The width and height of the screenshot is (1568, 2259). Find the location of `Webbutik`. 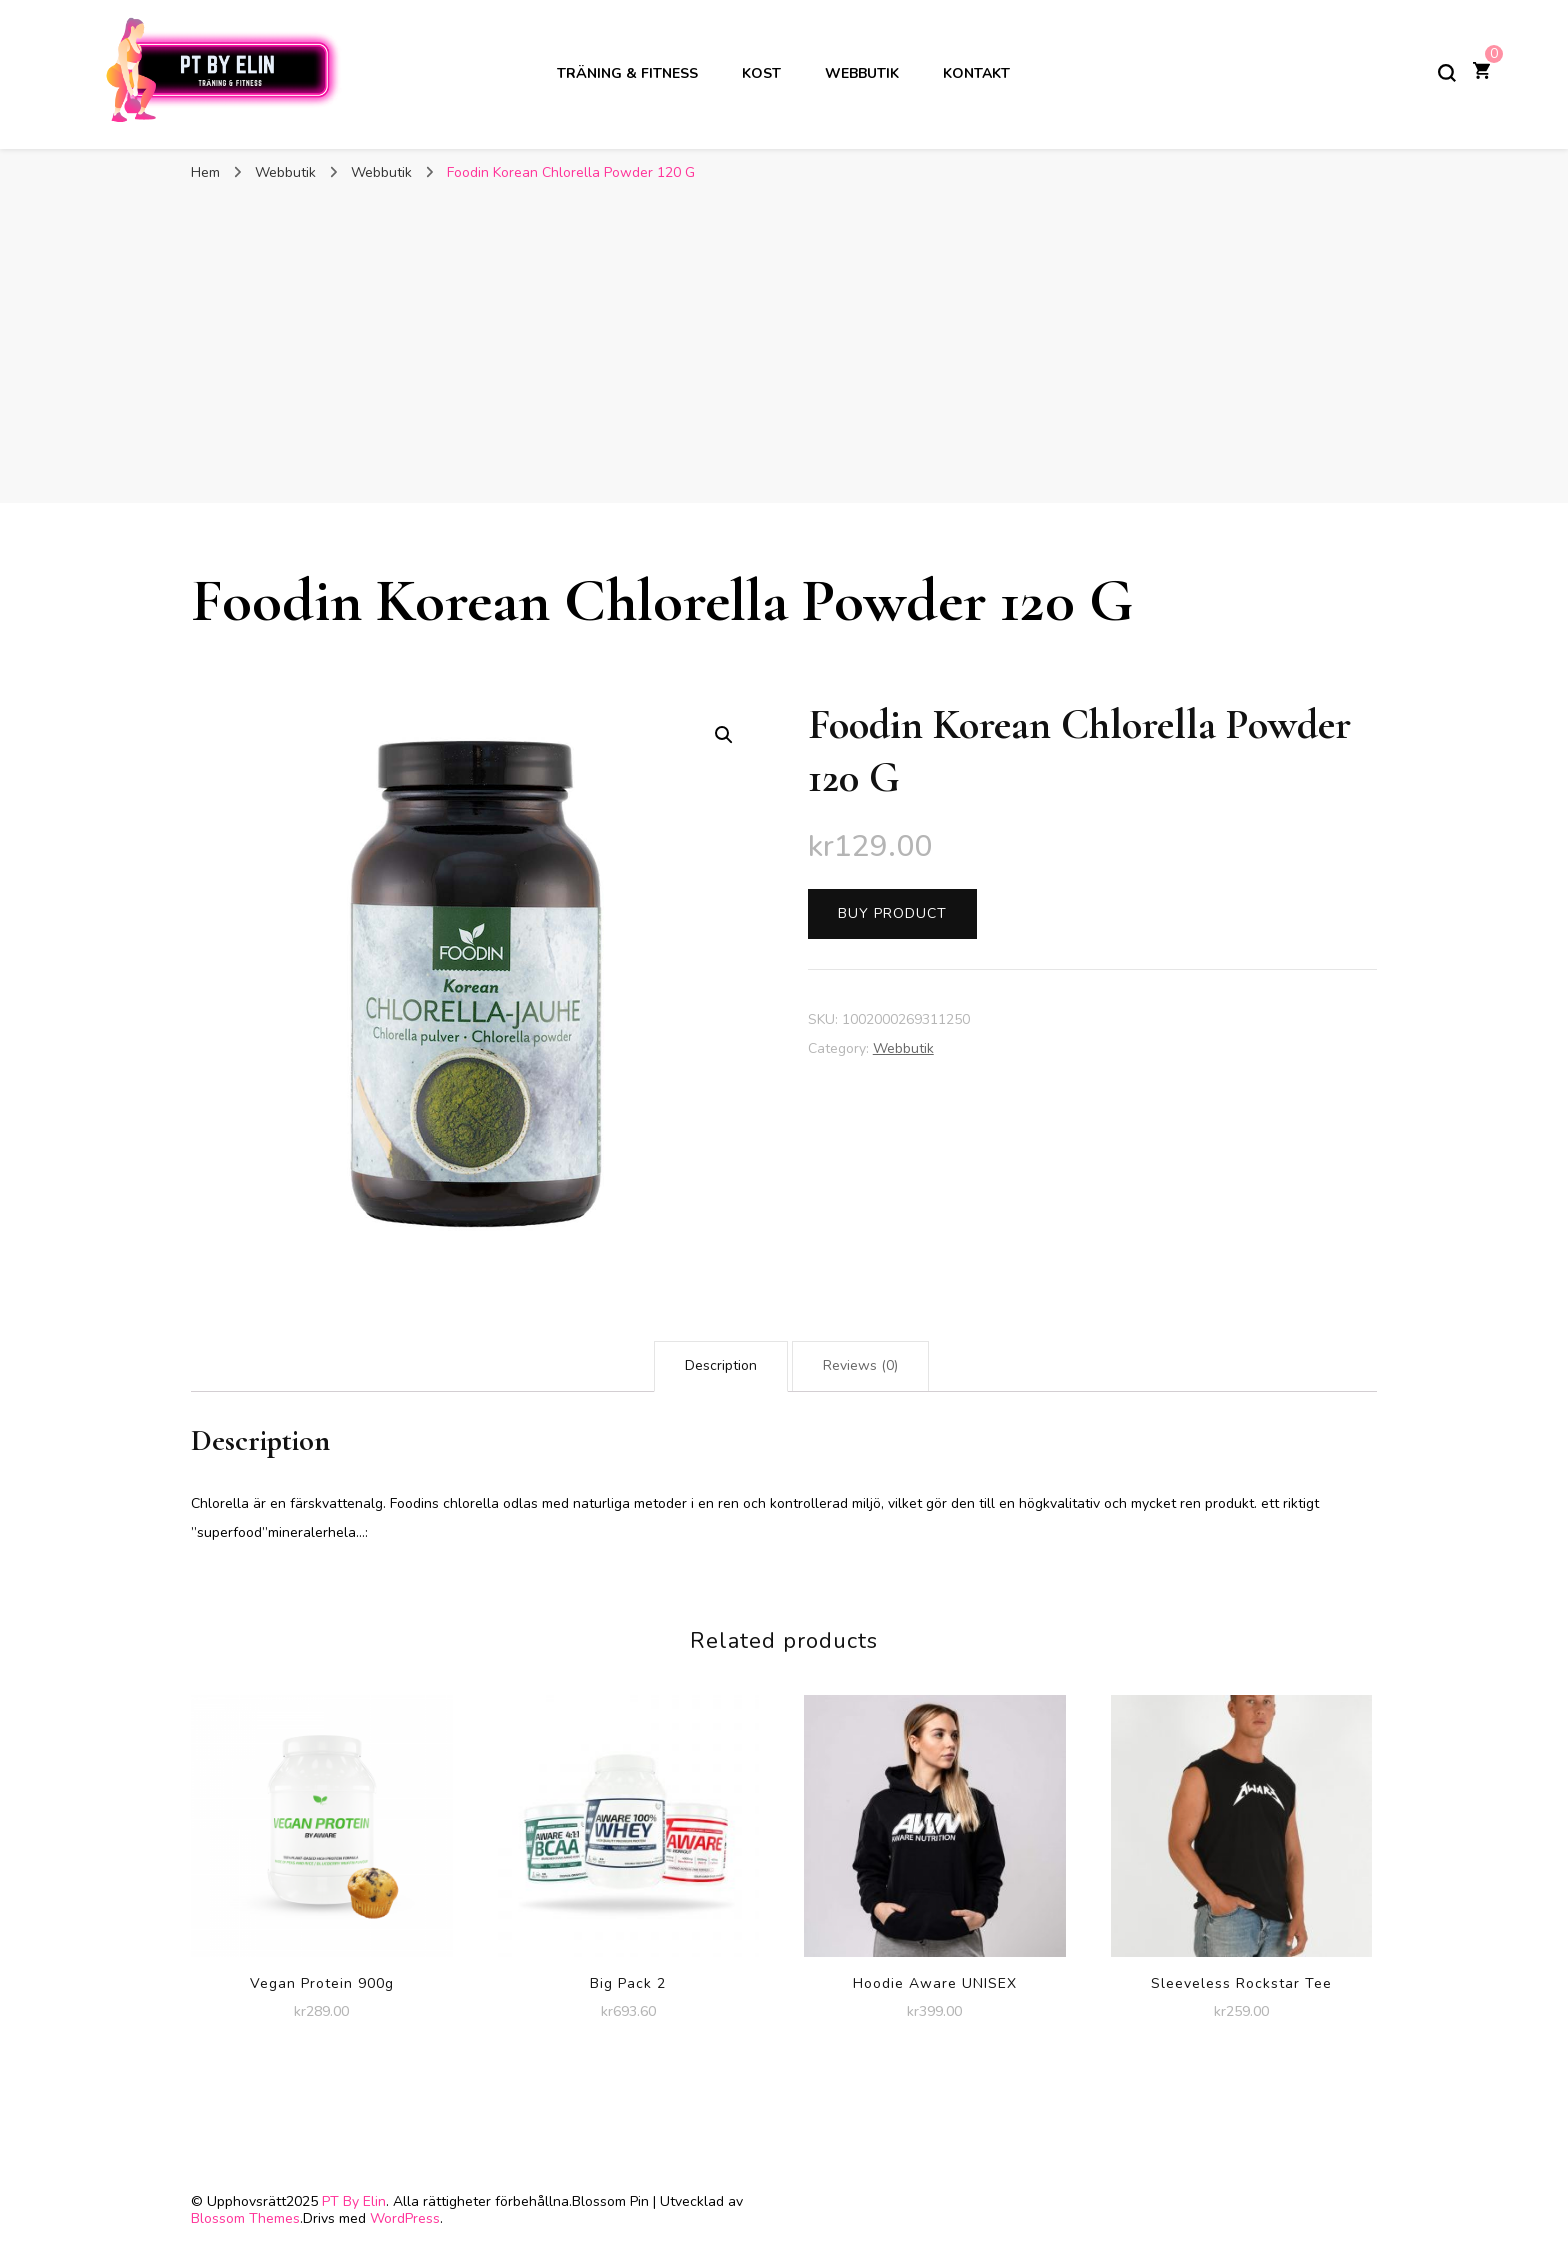

Webbutik is located at coordinates (862, 73).